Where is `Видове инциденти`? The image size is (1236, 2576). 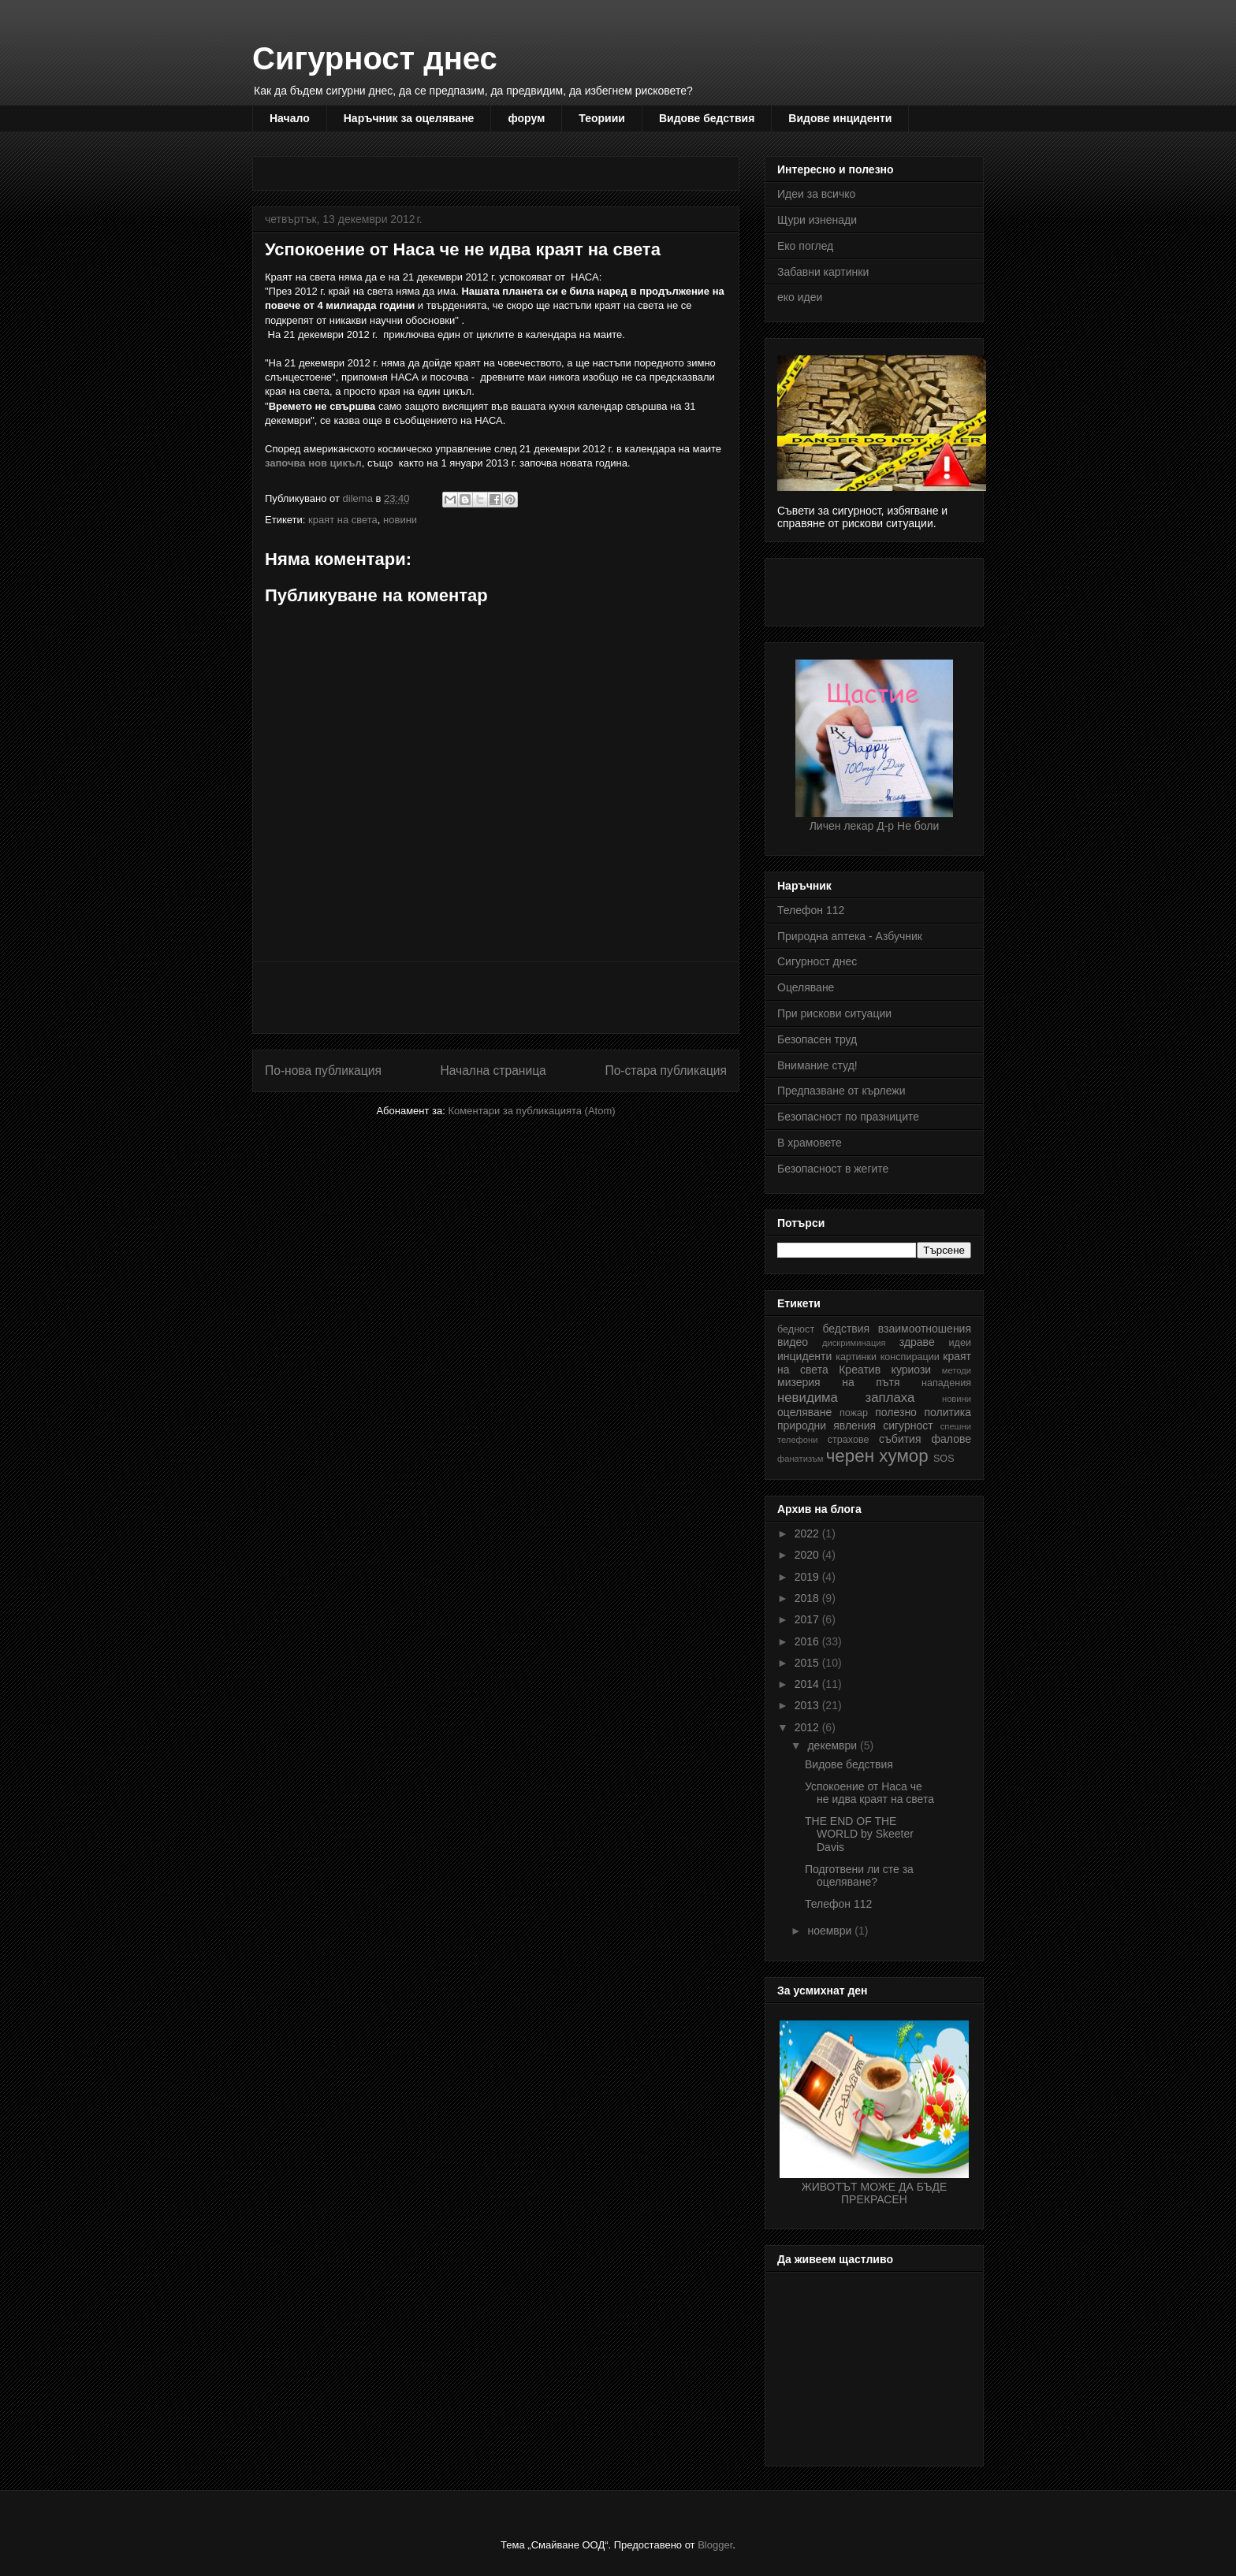 Видове инциденти is located at coordinates (840, 118).